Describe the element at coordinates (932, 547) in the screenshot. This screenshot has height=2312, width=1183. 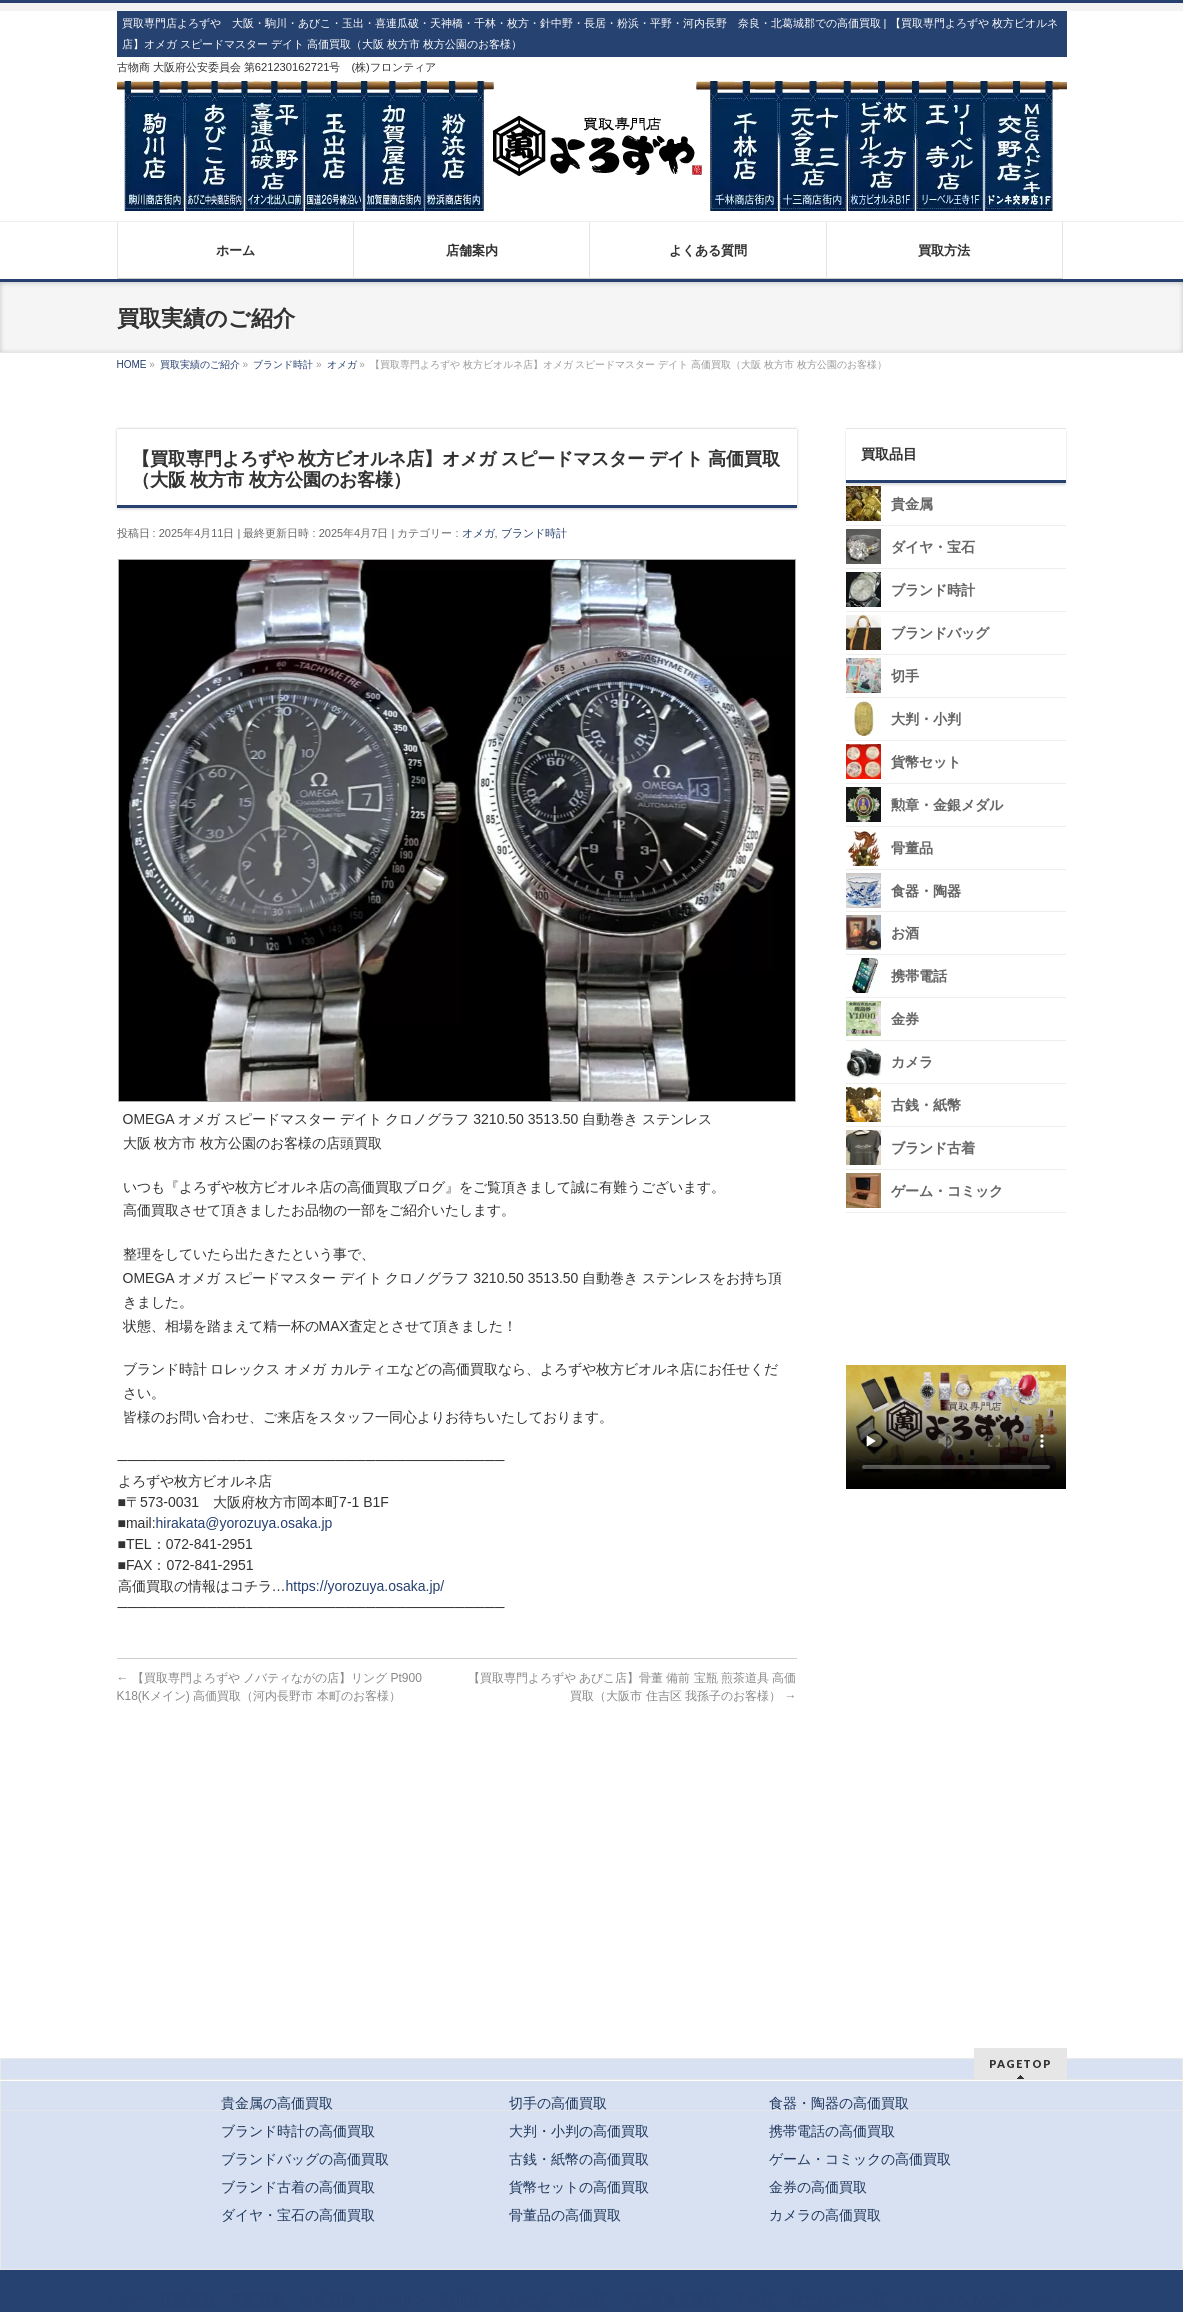
I see `ダイヤ・宝石` at that location.